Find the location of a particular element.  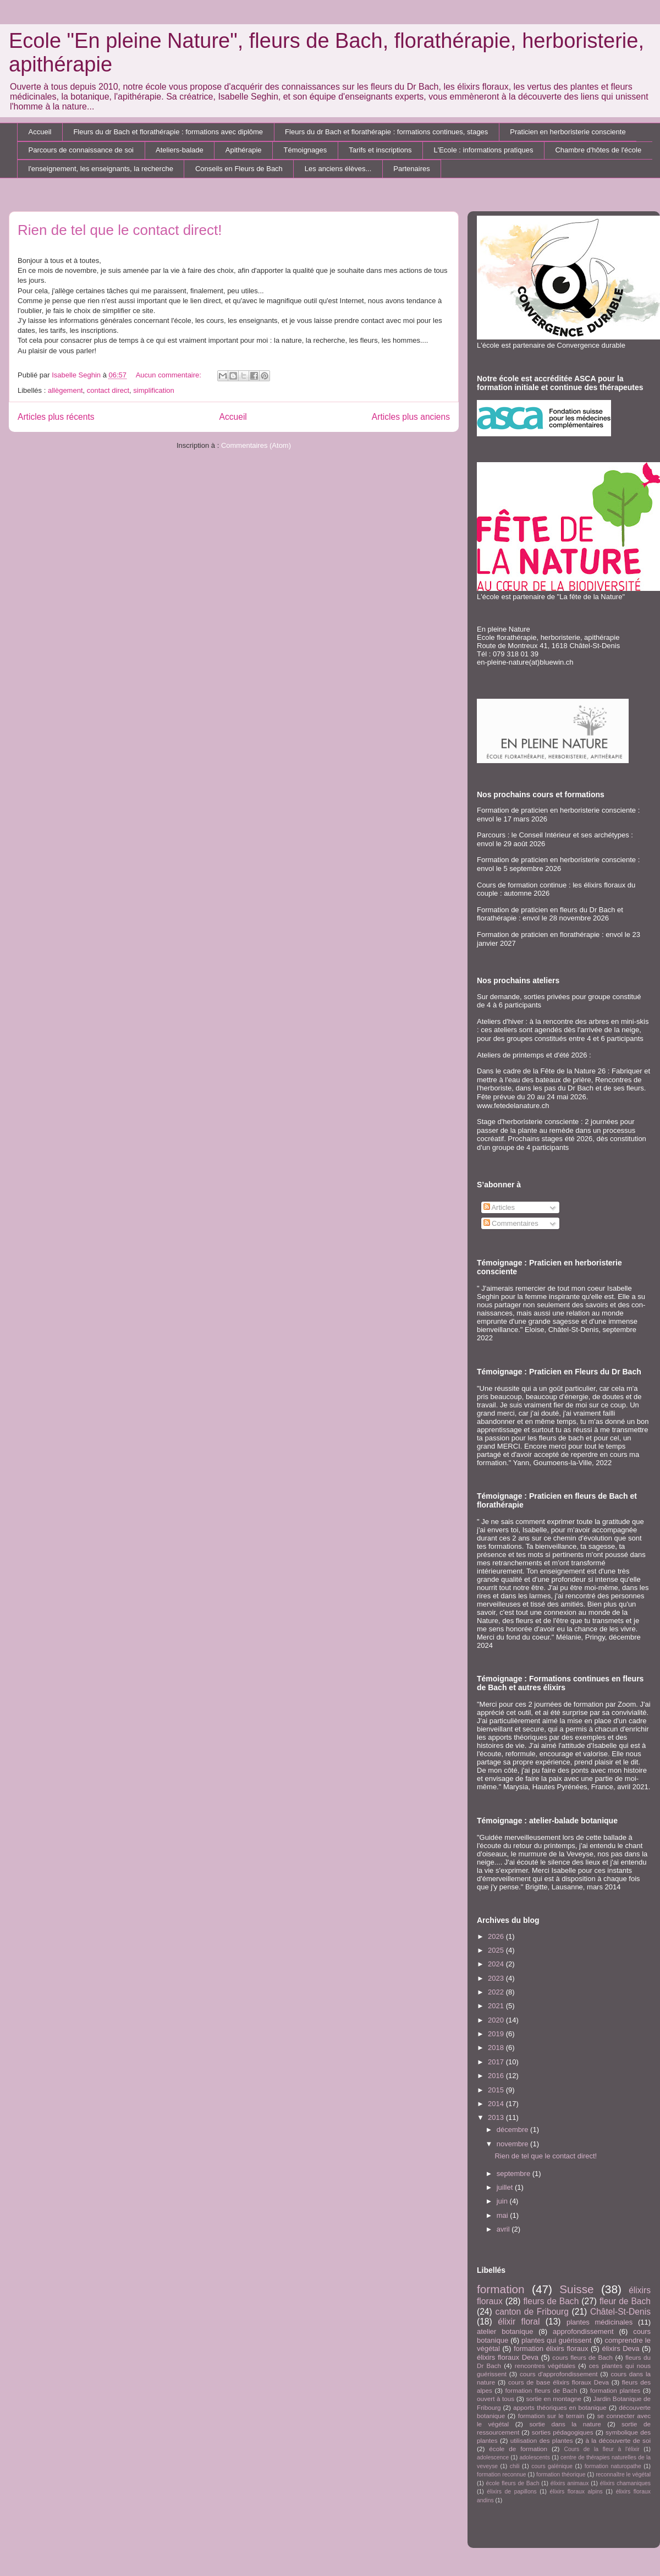

adolescence is located at coordinates (493, 2457).